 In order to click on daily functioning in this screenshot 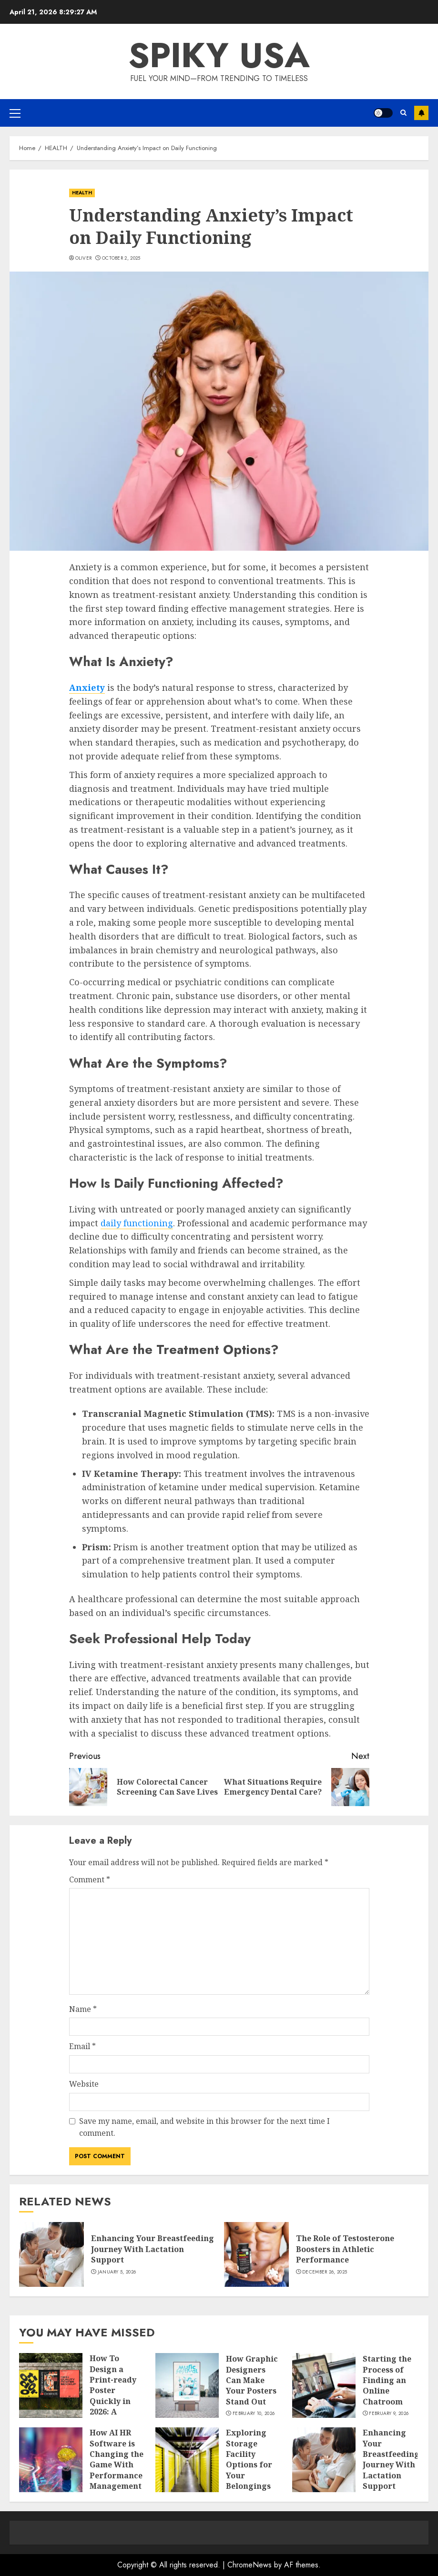, I will do `click(137, 1223)`.